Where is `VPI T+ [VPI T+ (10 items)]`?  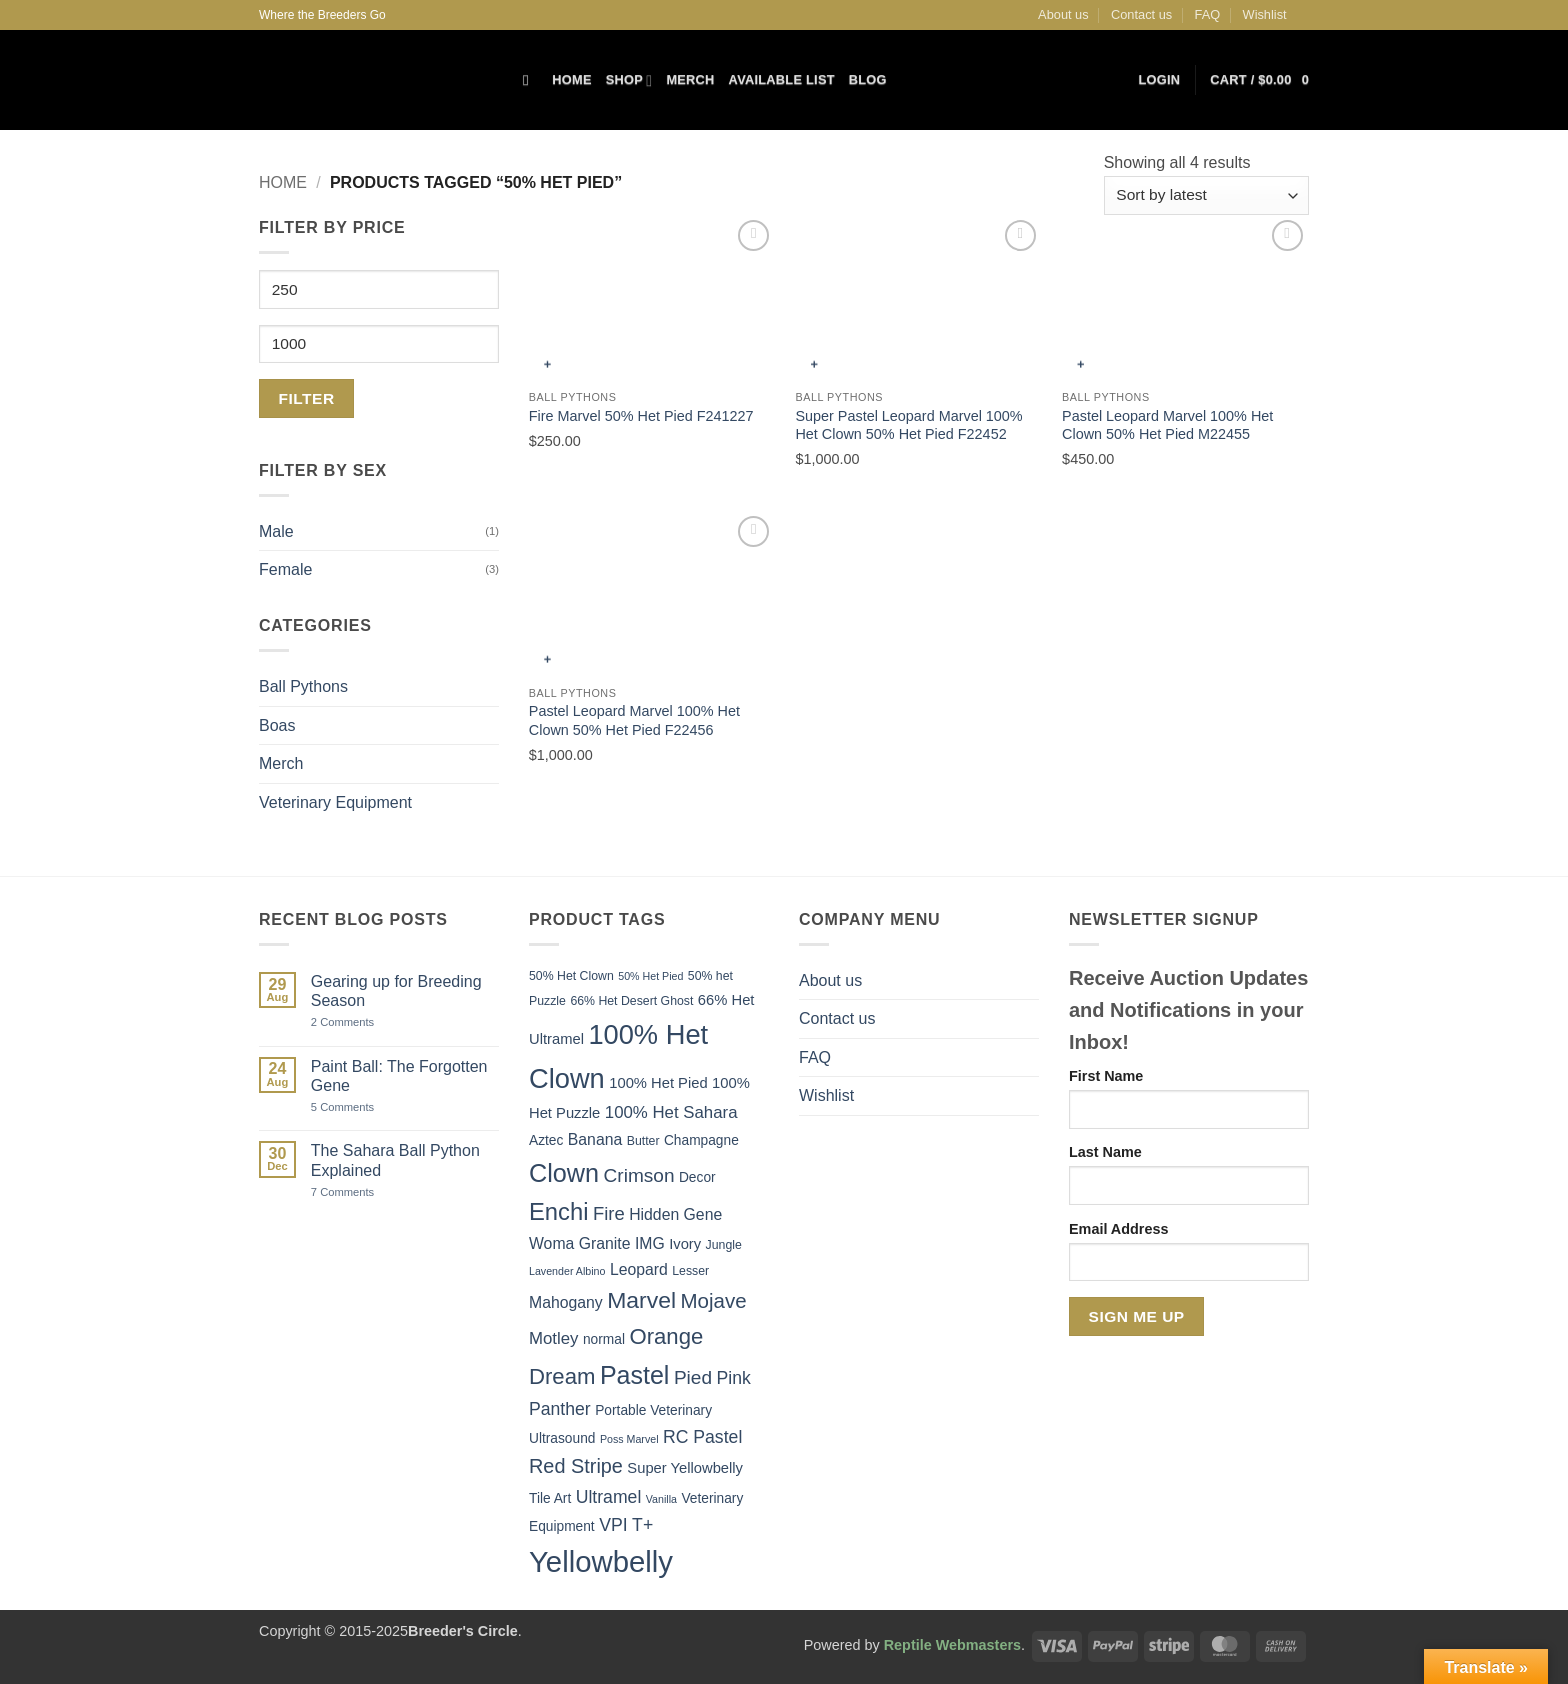 VPI T+ [VPI T+ (10 items)] is located at coordinates (626, 1525).